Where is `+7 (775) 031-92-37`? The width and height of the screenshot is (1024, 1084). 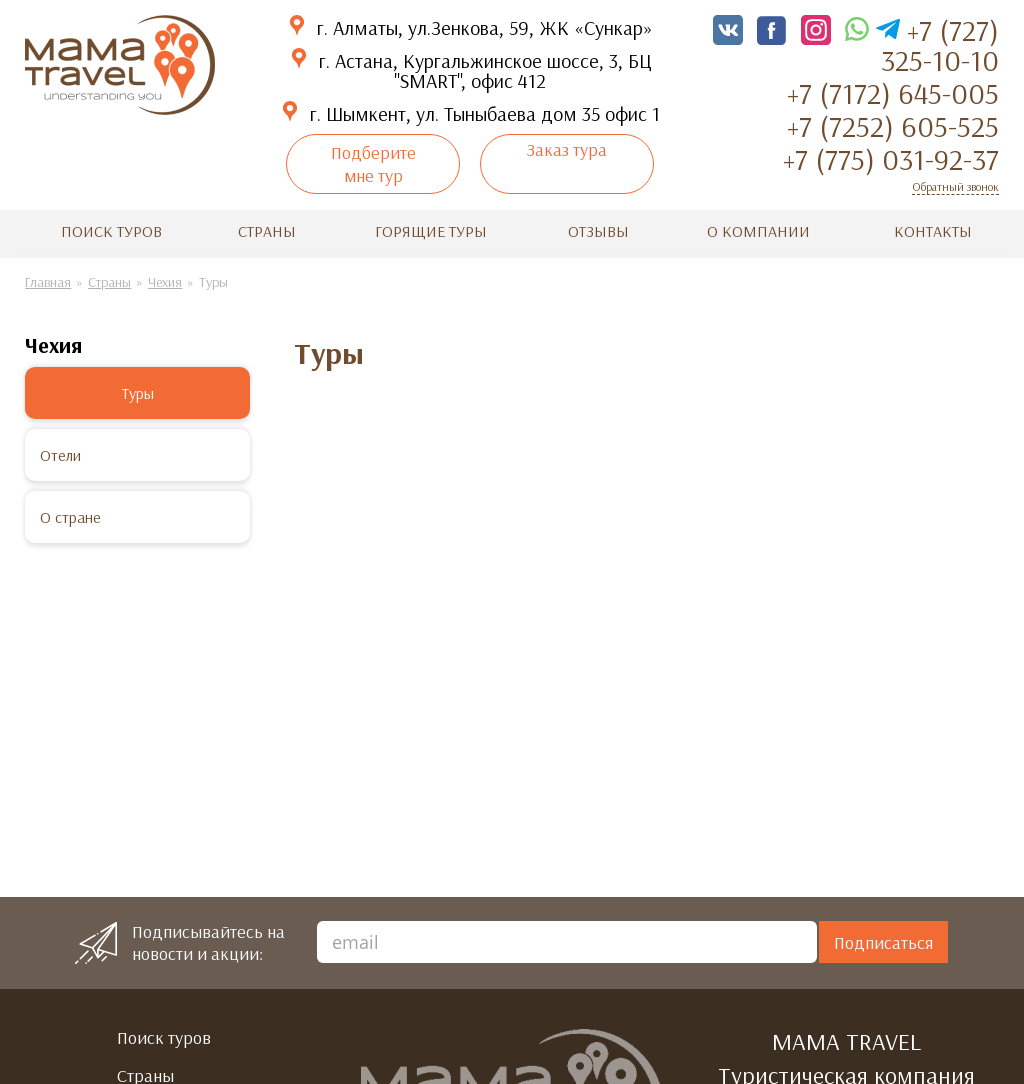 +7 (775) 031-92-37 is located at coordinates (891, 159).